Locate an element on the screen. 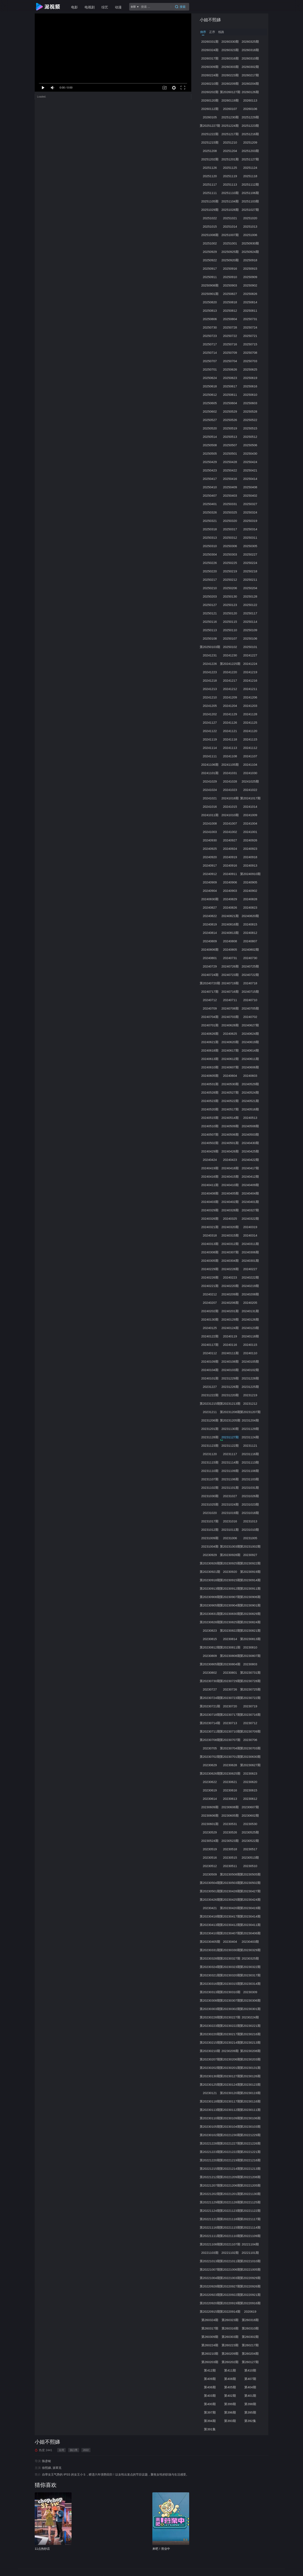  第20230711期 is located at coordinates (210, 1731).